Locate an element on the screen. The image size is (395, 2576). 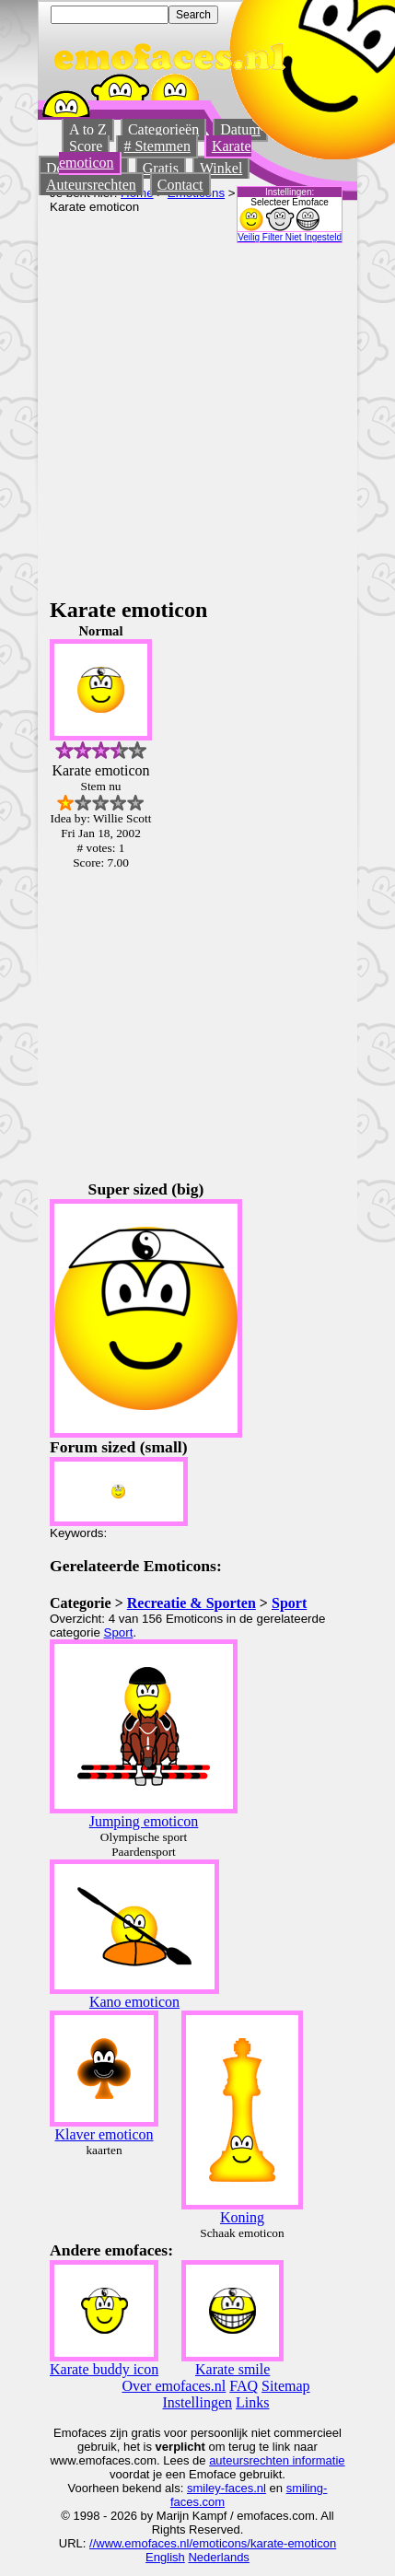
[Advertisement] is located at coordinates (172, 416).